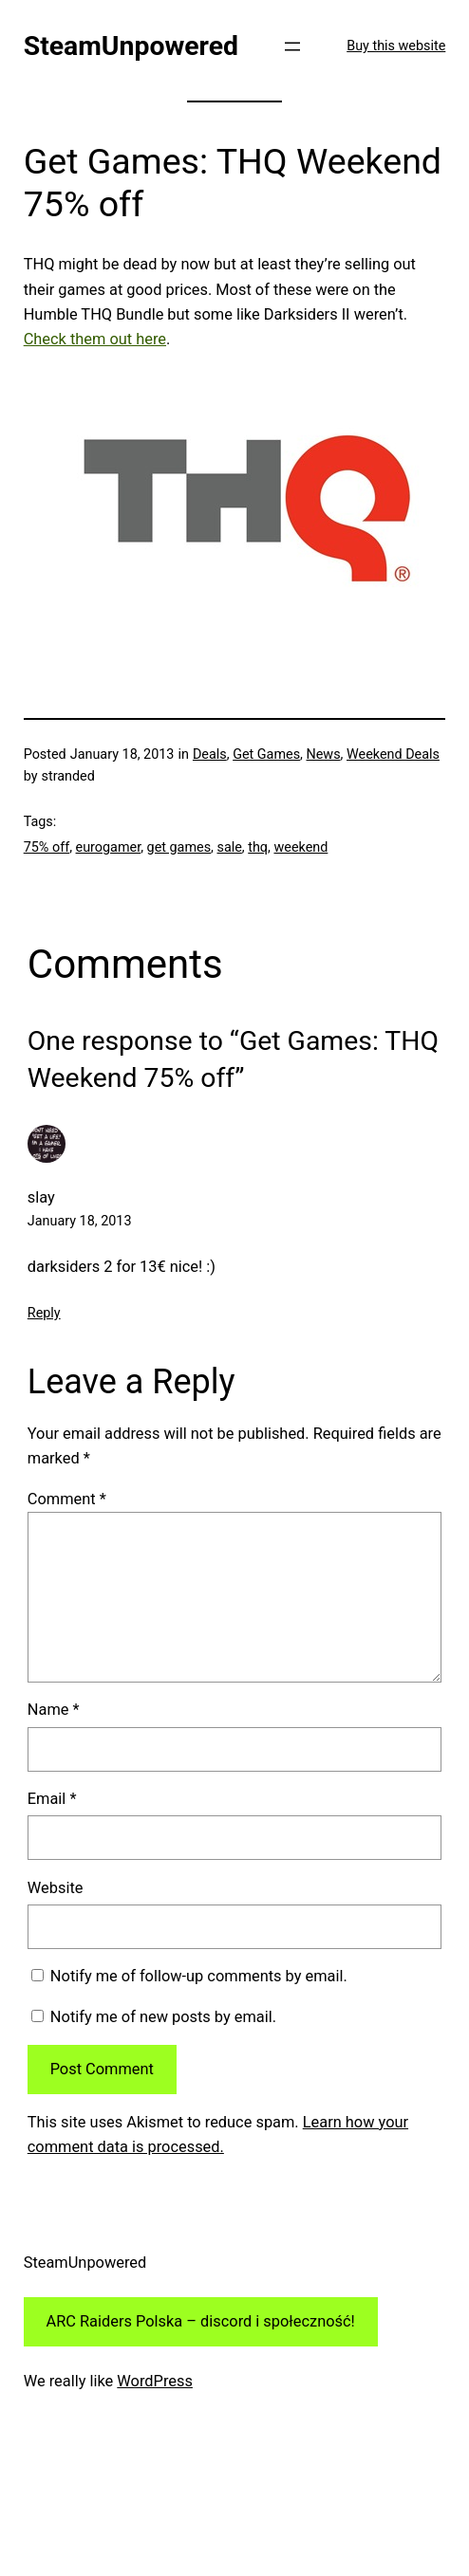 The image size is (469, 2576). What do you see at coordinates (56, 1888) in the screenshot?
I see `Website` at bounding box center [56, 1888].